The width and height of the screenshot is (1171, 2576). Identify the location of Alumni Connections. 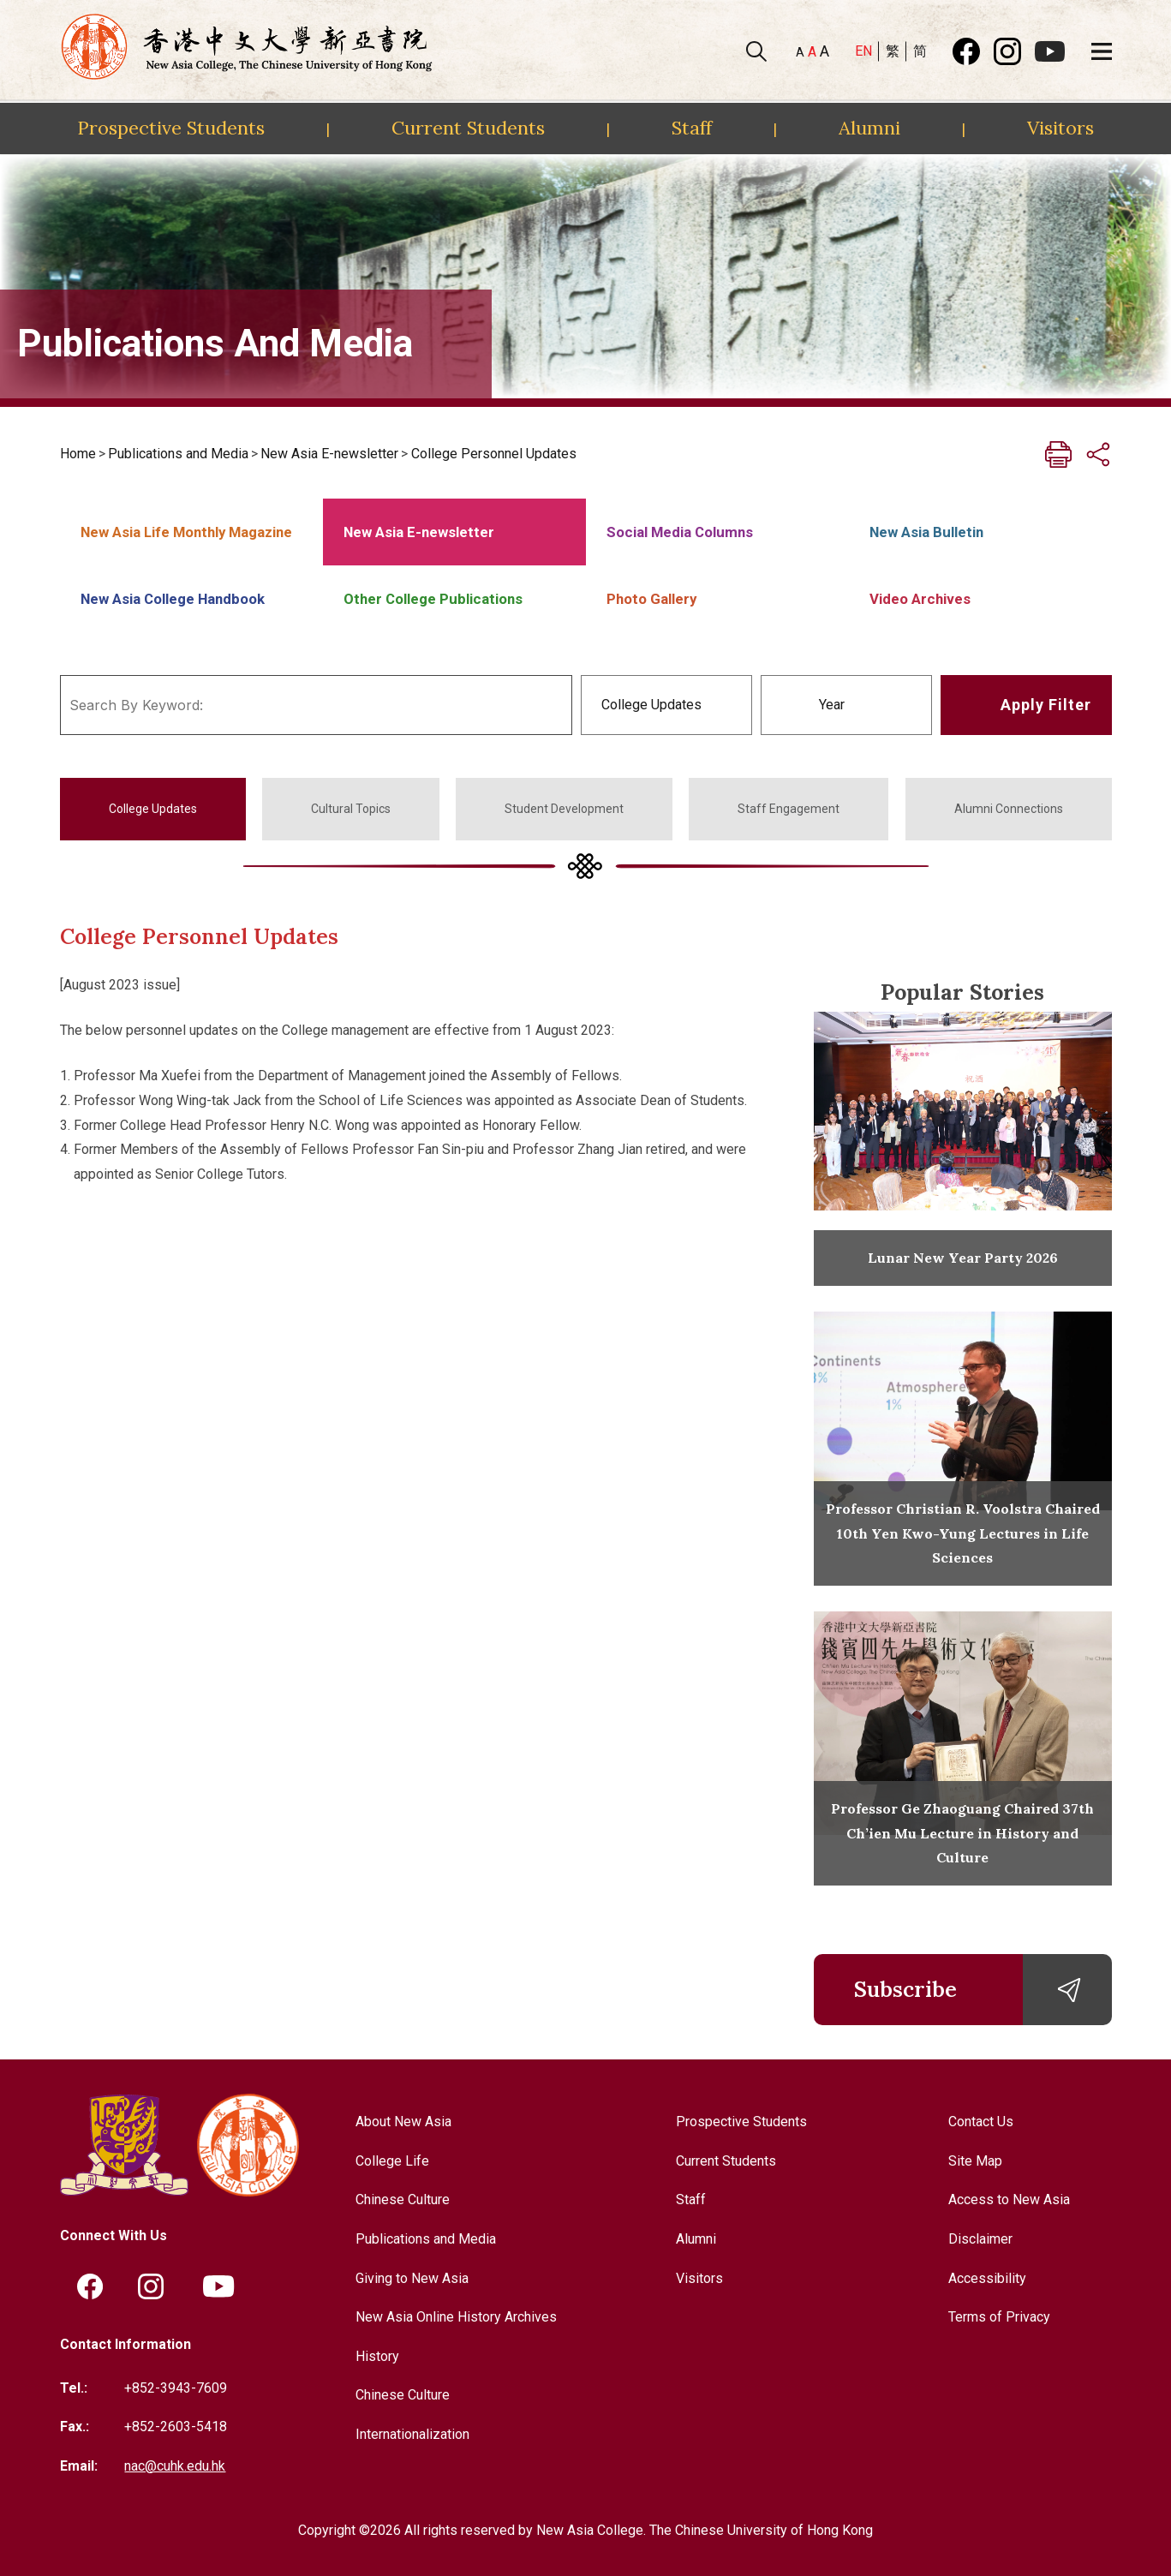
(1008, 809).